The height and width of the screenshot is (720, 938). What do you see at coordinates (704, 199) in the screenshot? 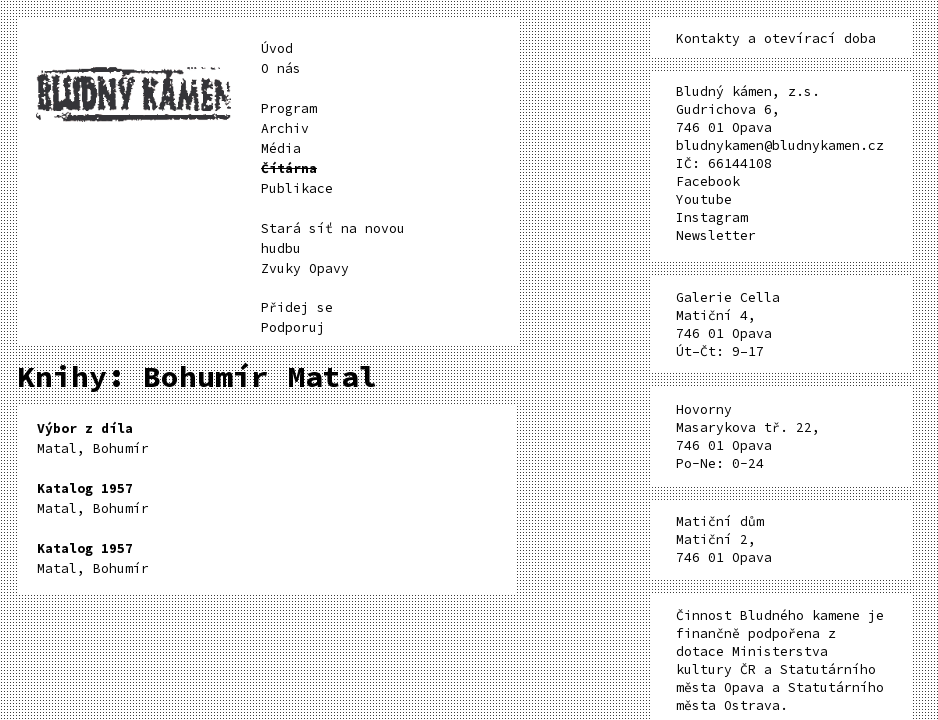
I see `Youtube` at bounding box center [704, 199].